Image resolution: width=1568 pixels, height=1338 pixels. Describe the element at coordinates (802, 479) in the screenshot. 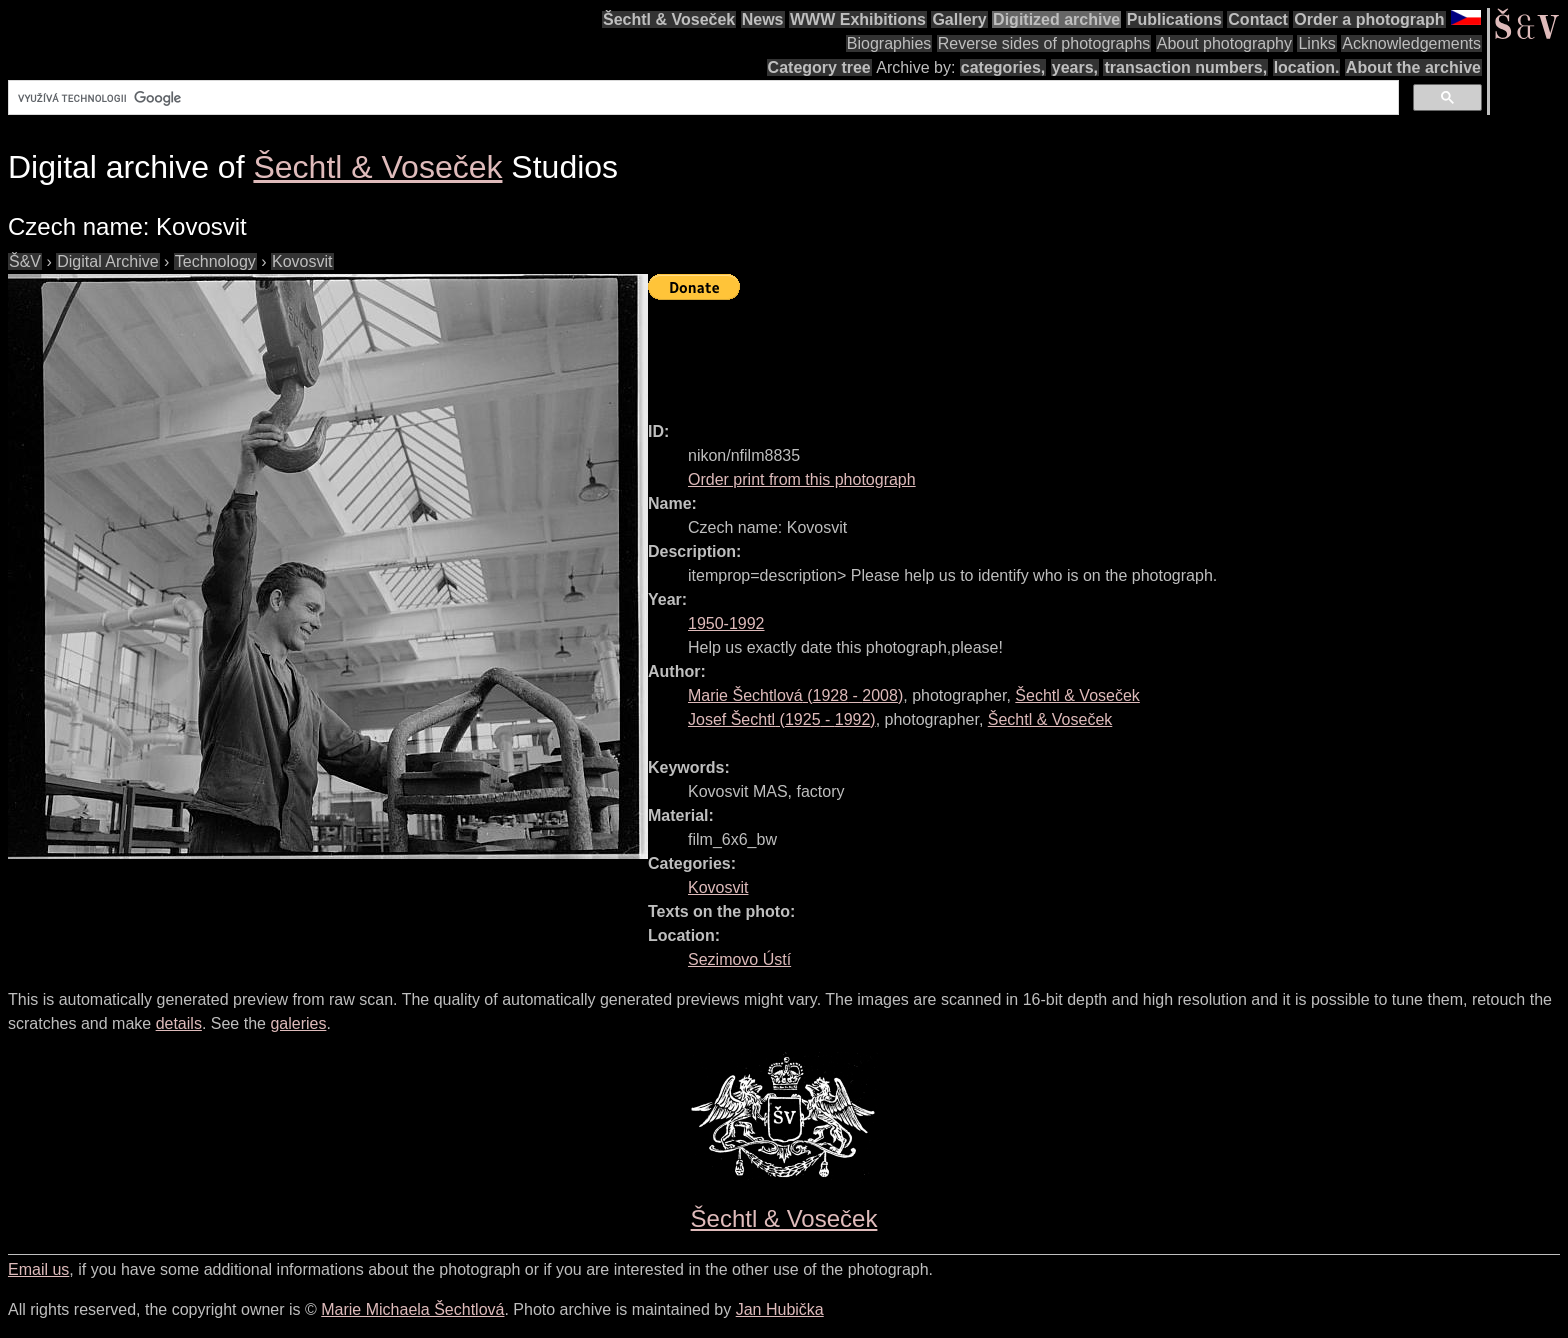

I see `Order print from this photograph` at that location.